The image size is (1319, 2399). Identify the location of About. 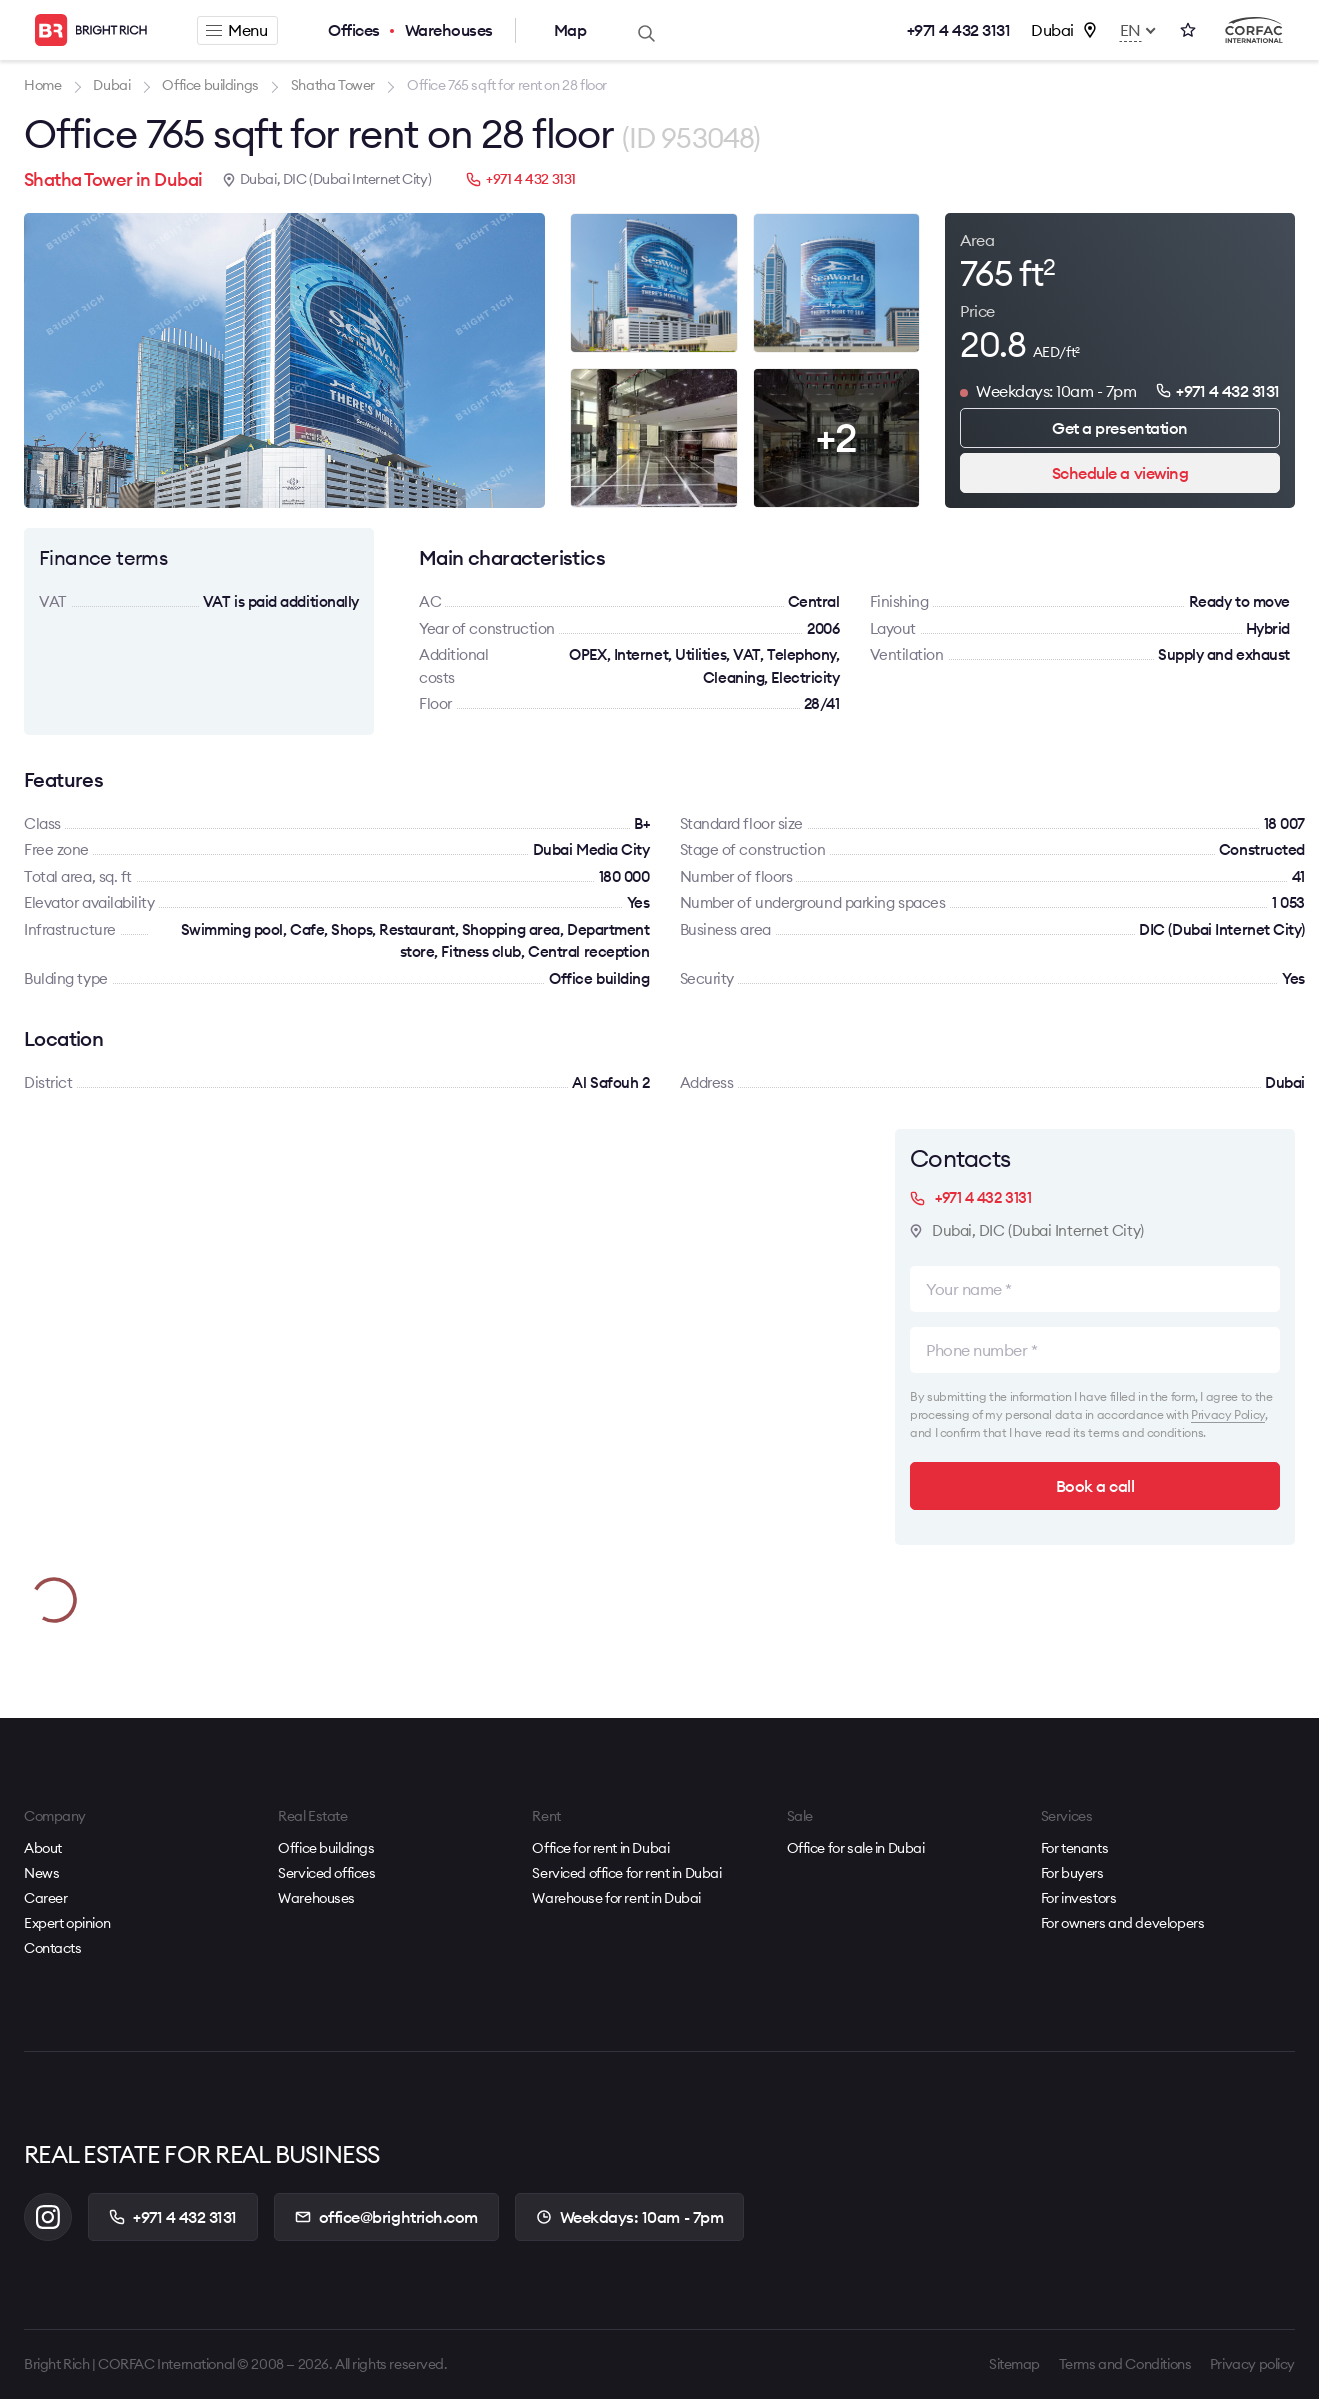
(43, 1848).